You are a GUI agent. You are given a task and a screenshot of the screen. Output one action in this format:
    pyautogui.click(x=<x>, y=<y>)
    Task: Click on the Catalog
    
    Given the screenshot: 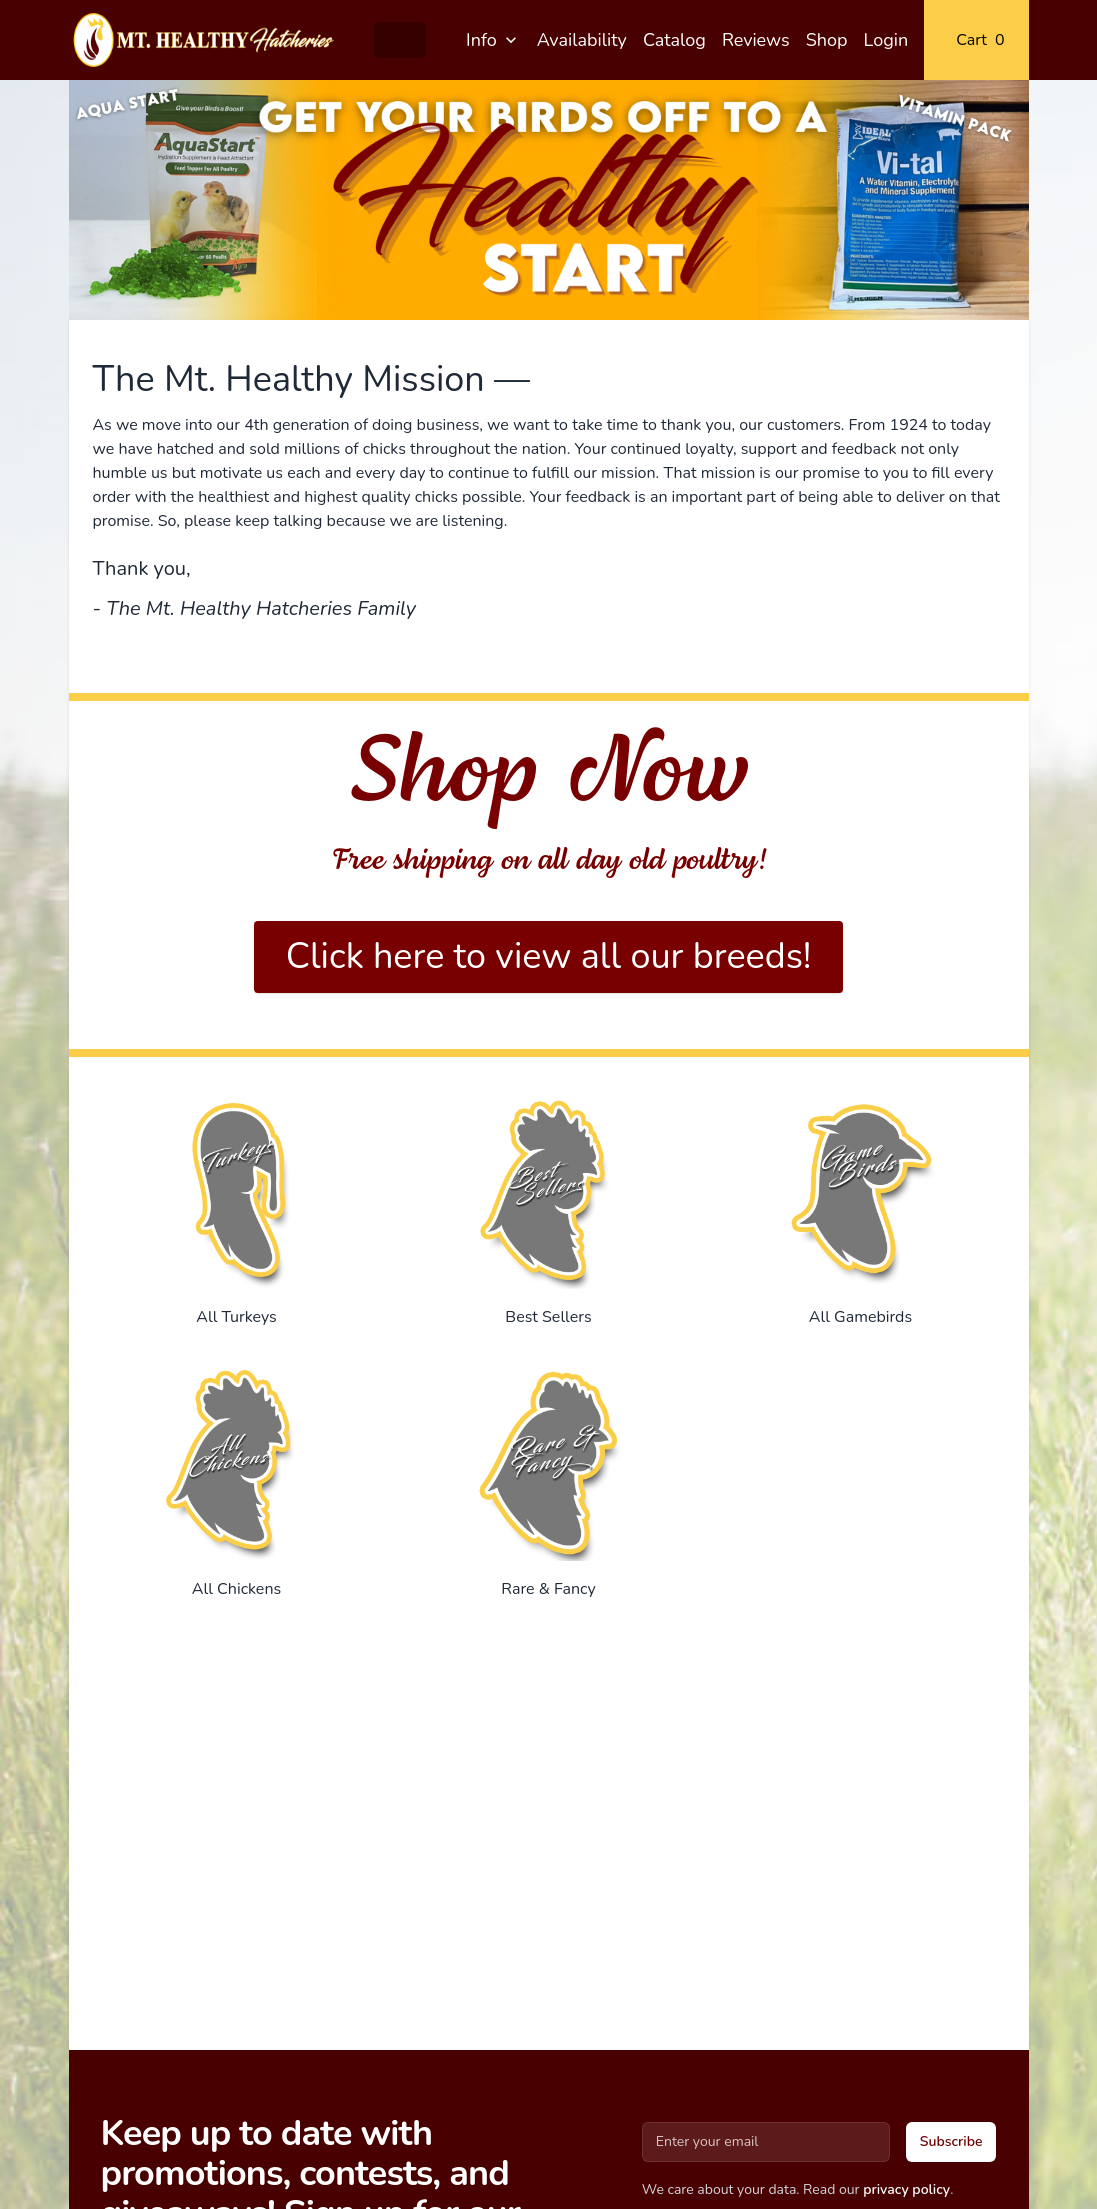 What is the action you would take?
    pyautogui.click(x=674, y=40)
    